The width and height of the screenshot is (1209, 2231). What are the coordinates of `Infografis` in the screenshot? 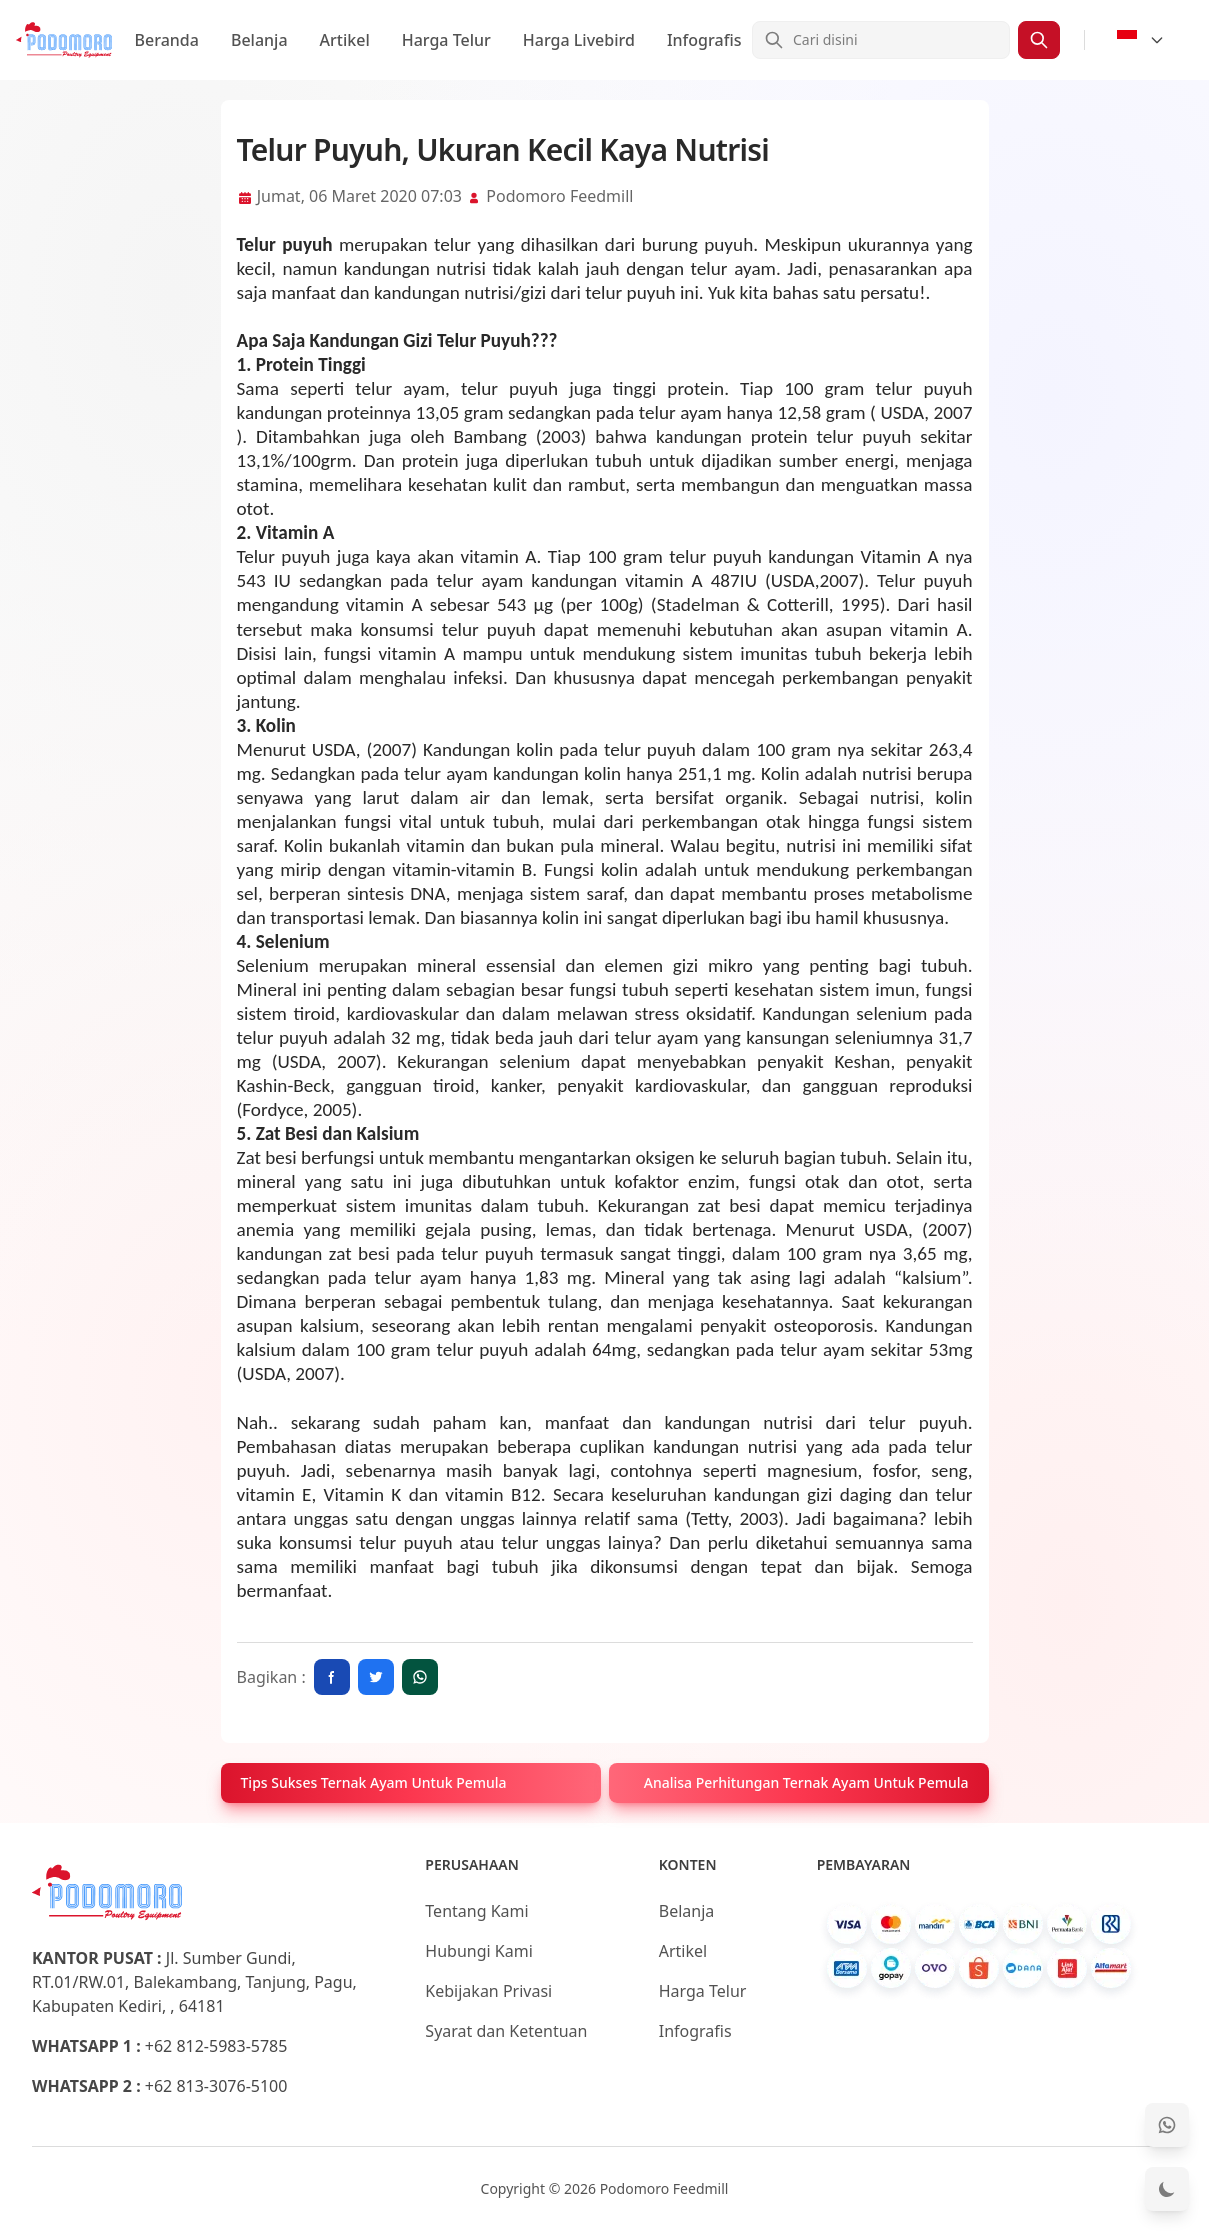 It's located at (704, 40).